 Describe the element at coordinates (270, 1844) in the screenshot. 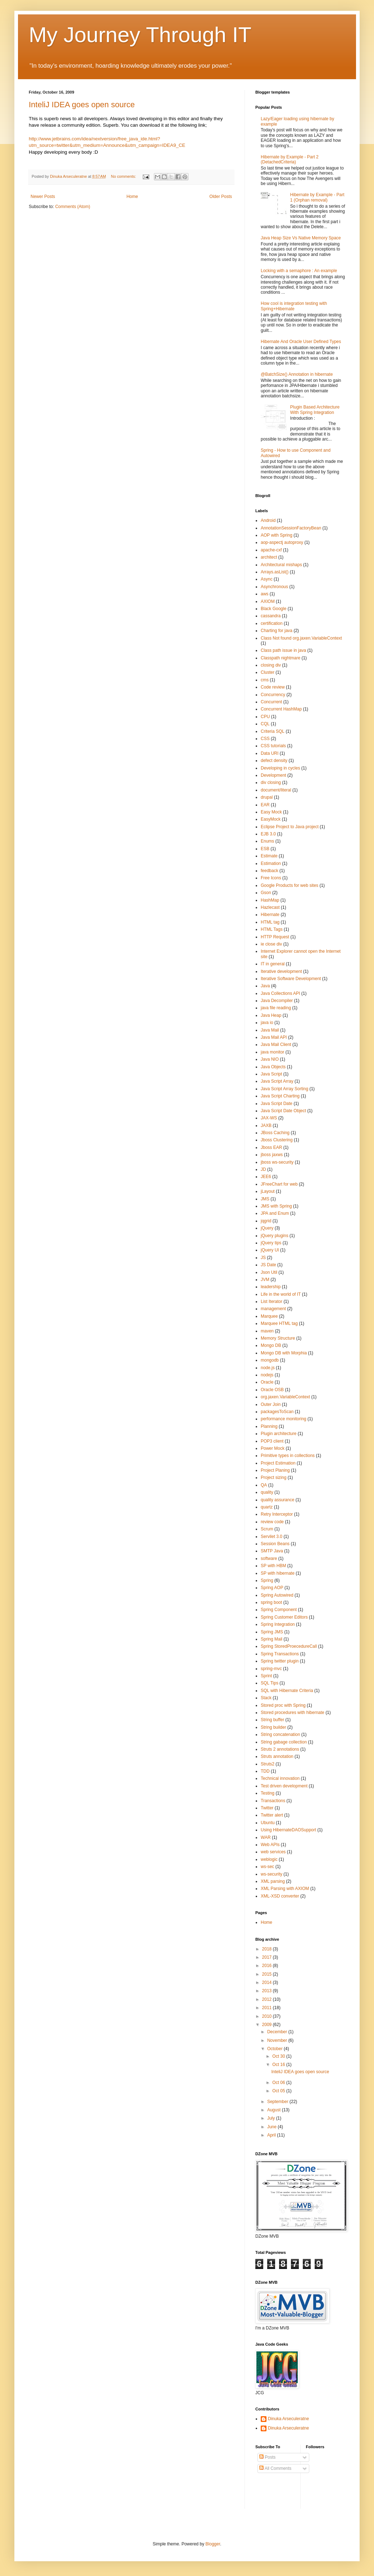

I see `Web APIs` at that location.